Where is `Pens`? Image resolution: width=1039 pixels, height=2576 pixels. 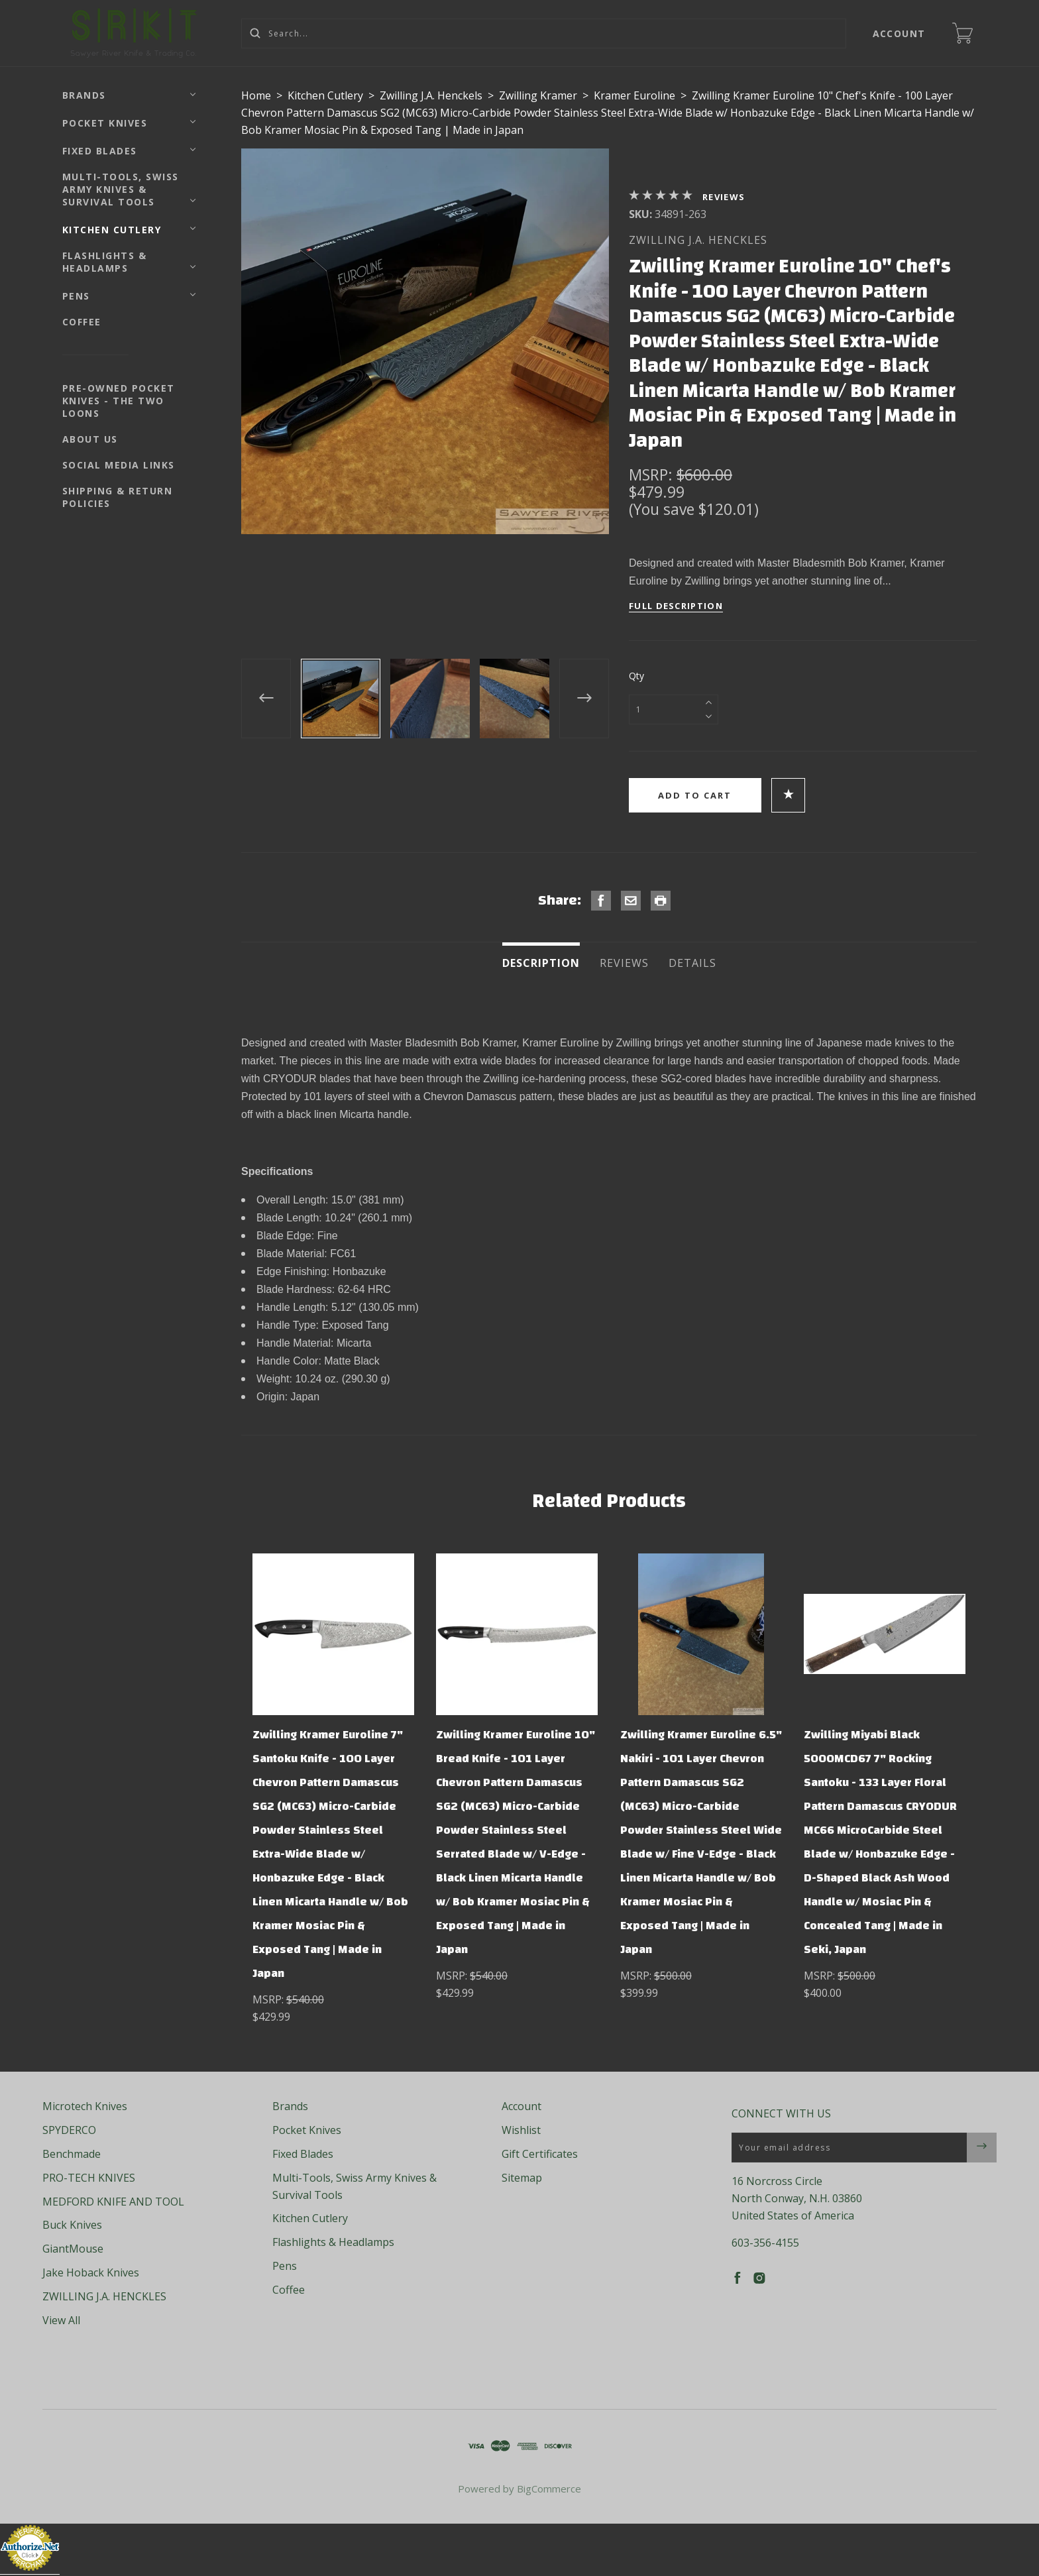
Pens is located at coordinates (76, 296).